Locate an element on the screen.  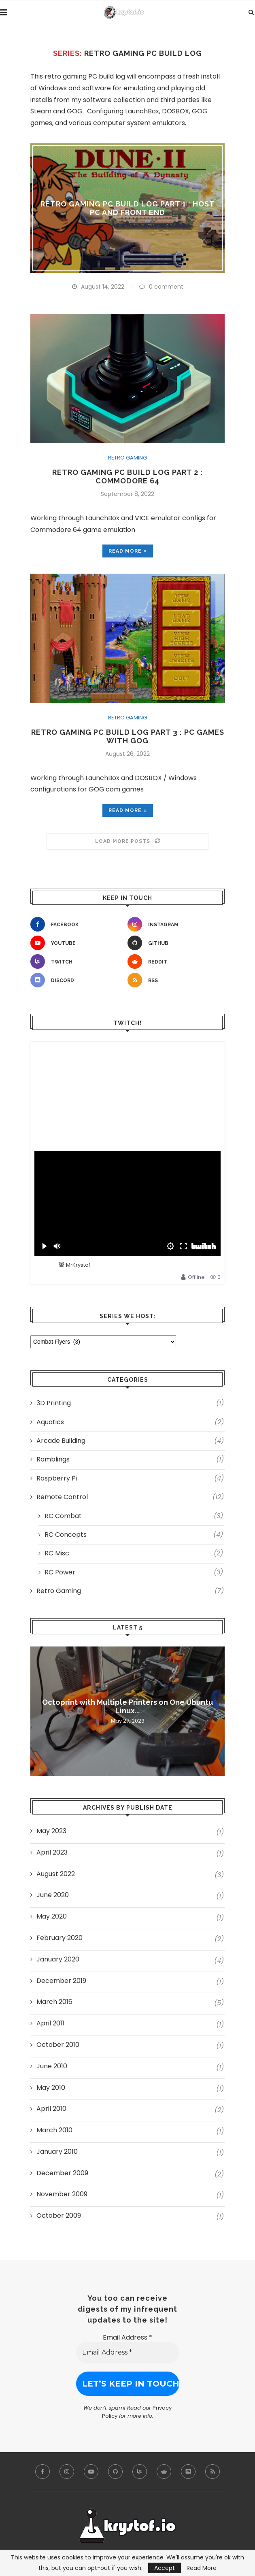
RC Misc is located at coordinates (134, 1553).